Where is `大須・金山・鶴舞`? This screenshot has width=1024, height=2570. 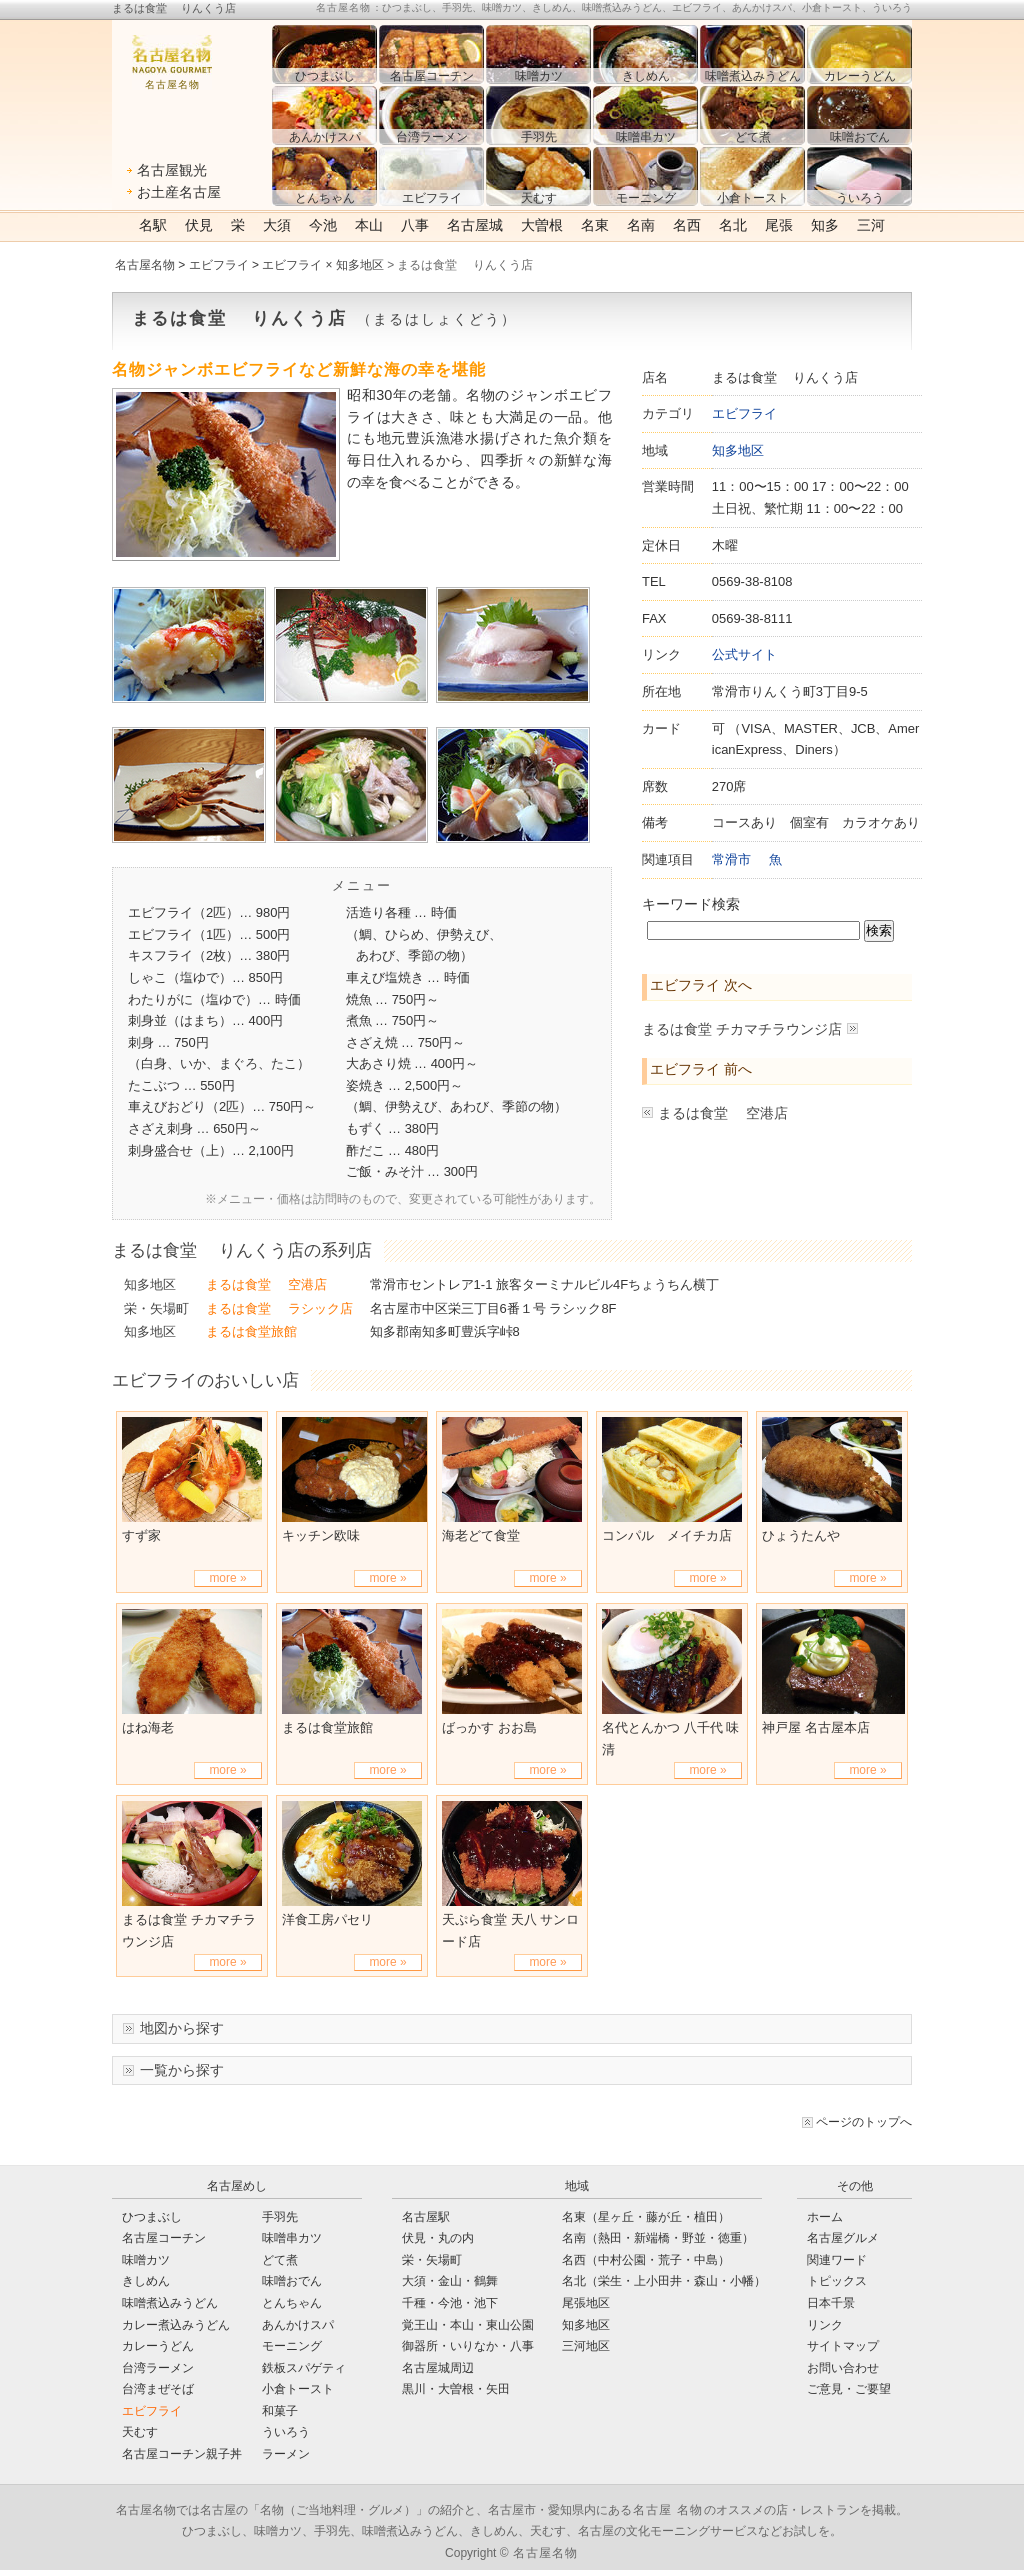
大須・金山・鶴舞 is located at coordinates (450, 2281).